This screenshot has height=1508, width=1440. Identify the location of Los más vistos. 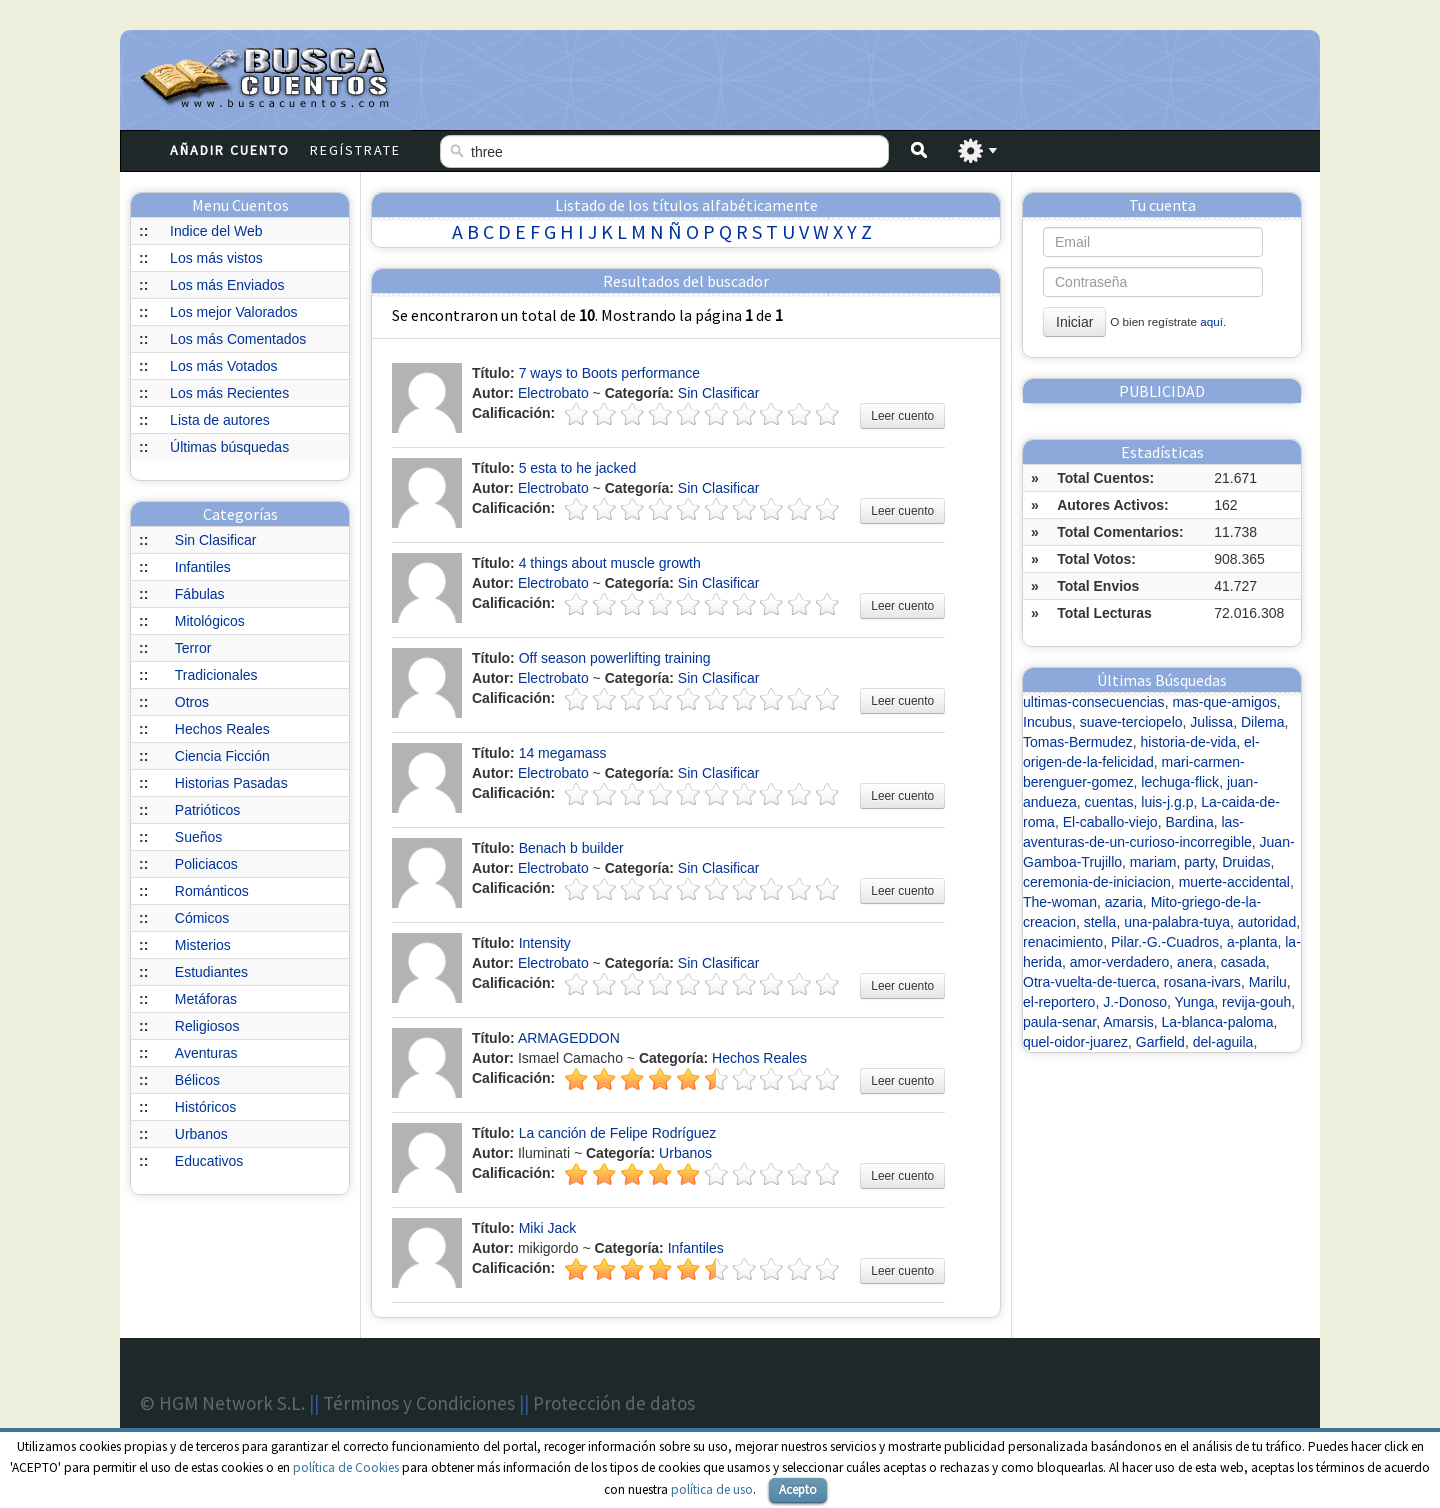
(216, 258).